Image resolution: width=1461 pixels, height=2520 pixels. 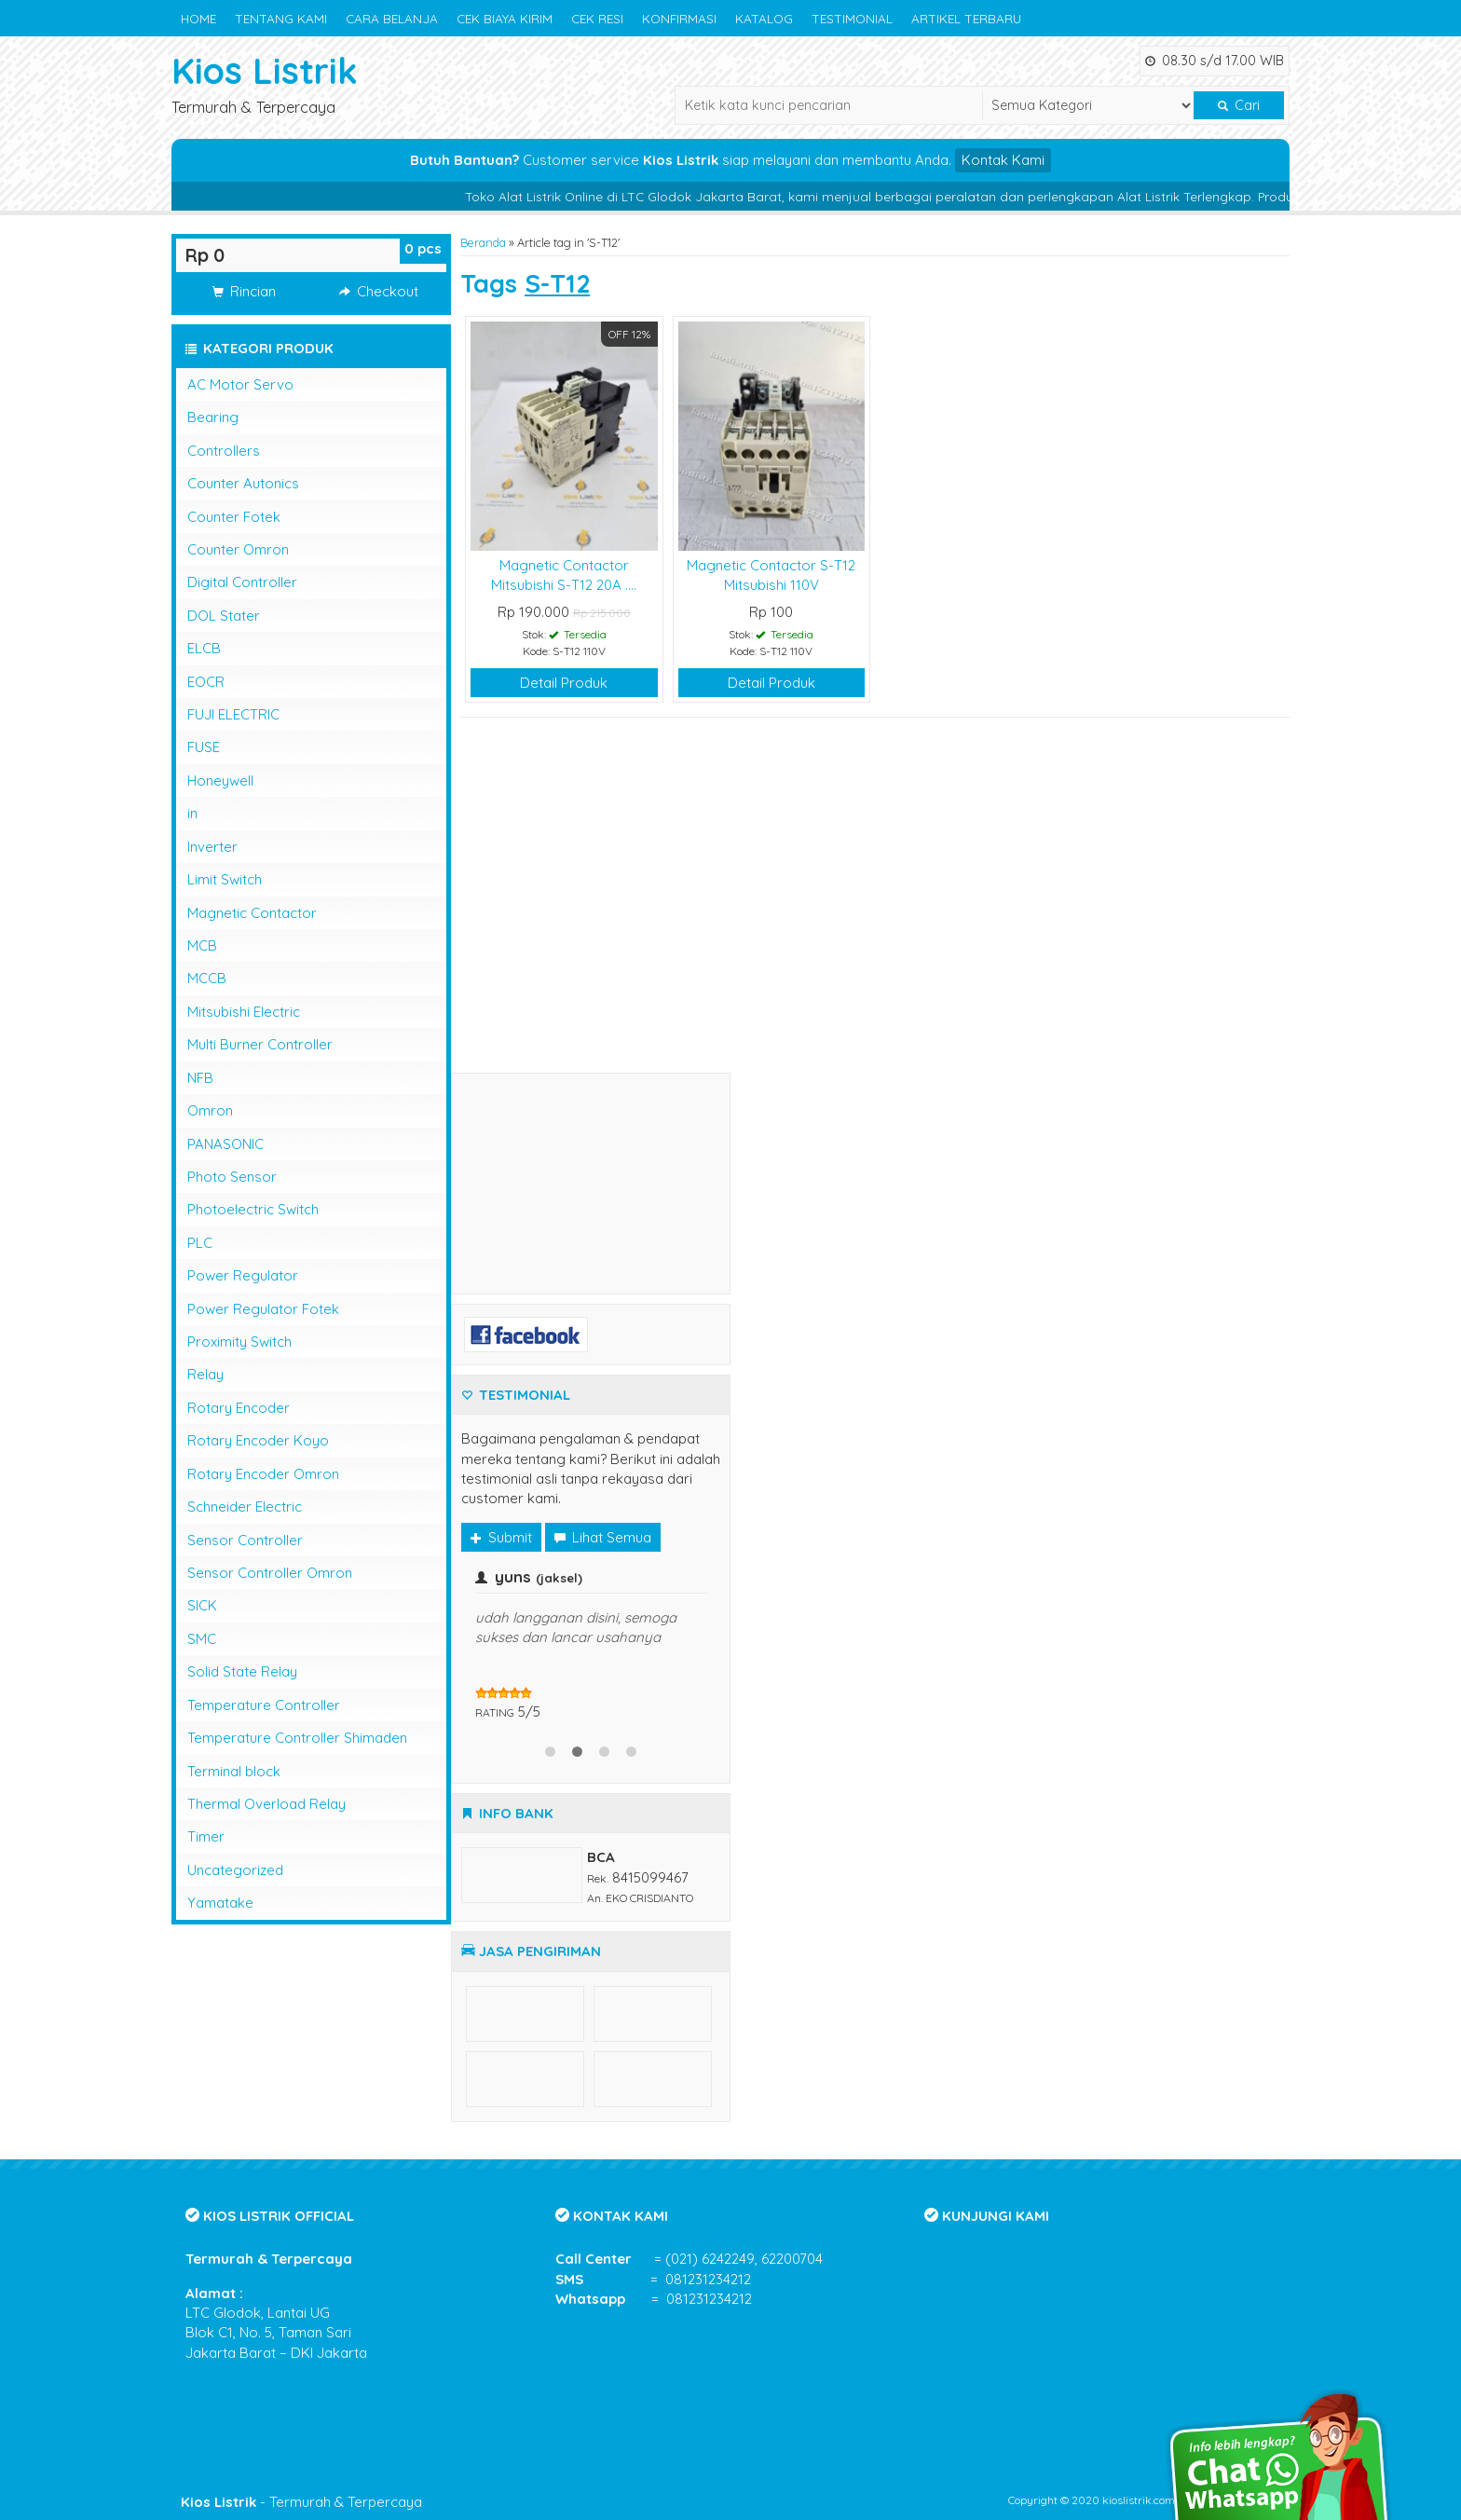 What do you see at coordinates (206, 1836) in the screenshot?
I see `Timer` at bounding box center [206, 1836].